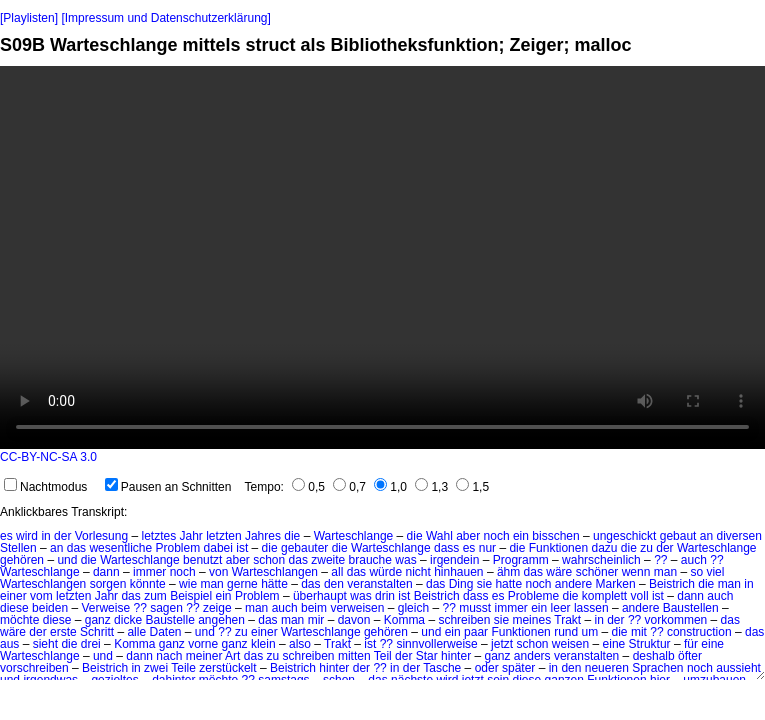  Describe the element at coordinates (63, 632) in the screenshot. I see `erste` at that location.